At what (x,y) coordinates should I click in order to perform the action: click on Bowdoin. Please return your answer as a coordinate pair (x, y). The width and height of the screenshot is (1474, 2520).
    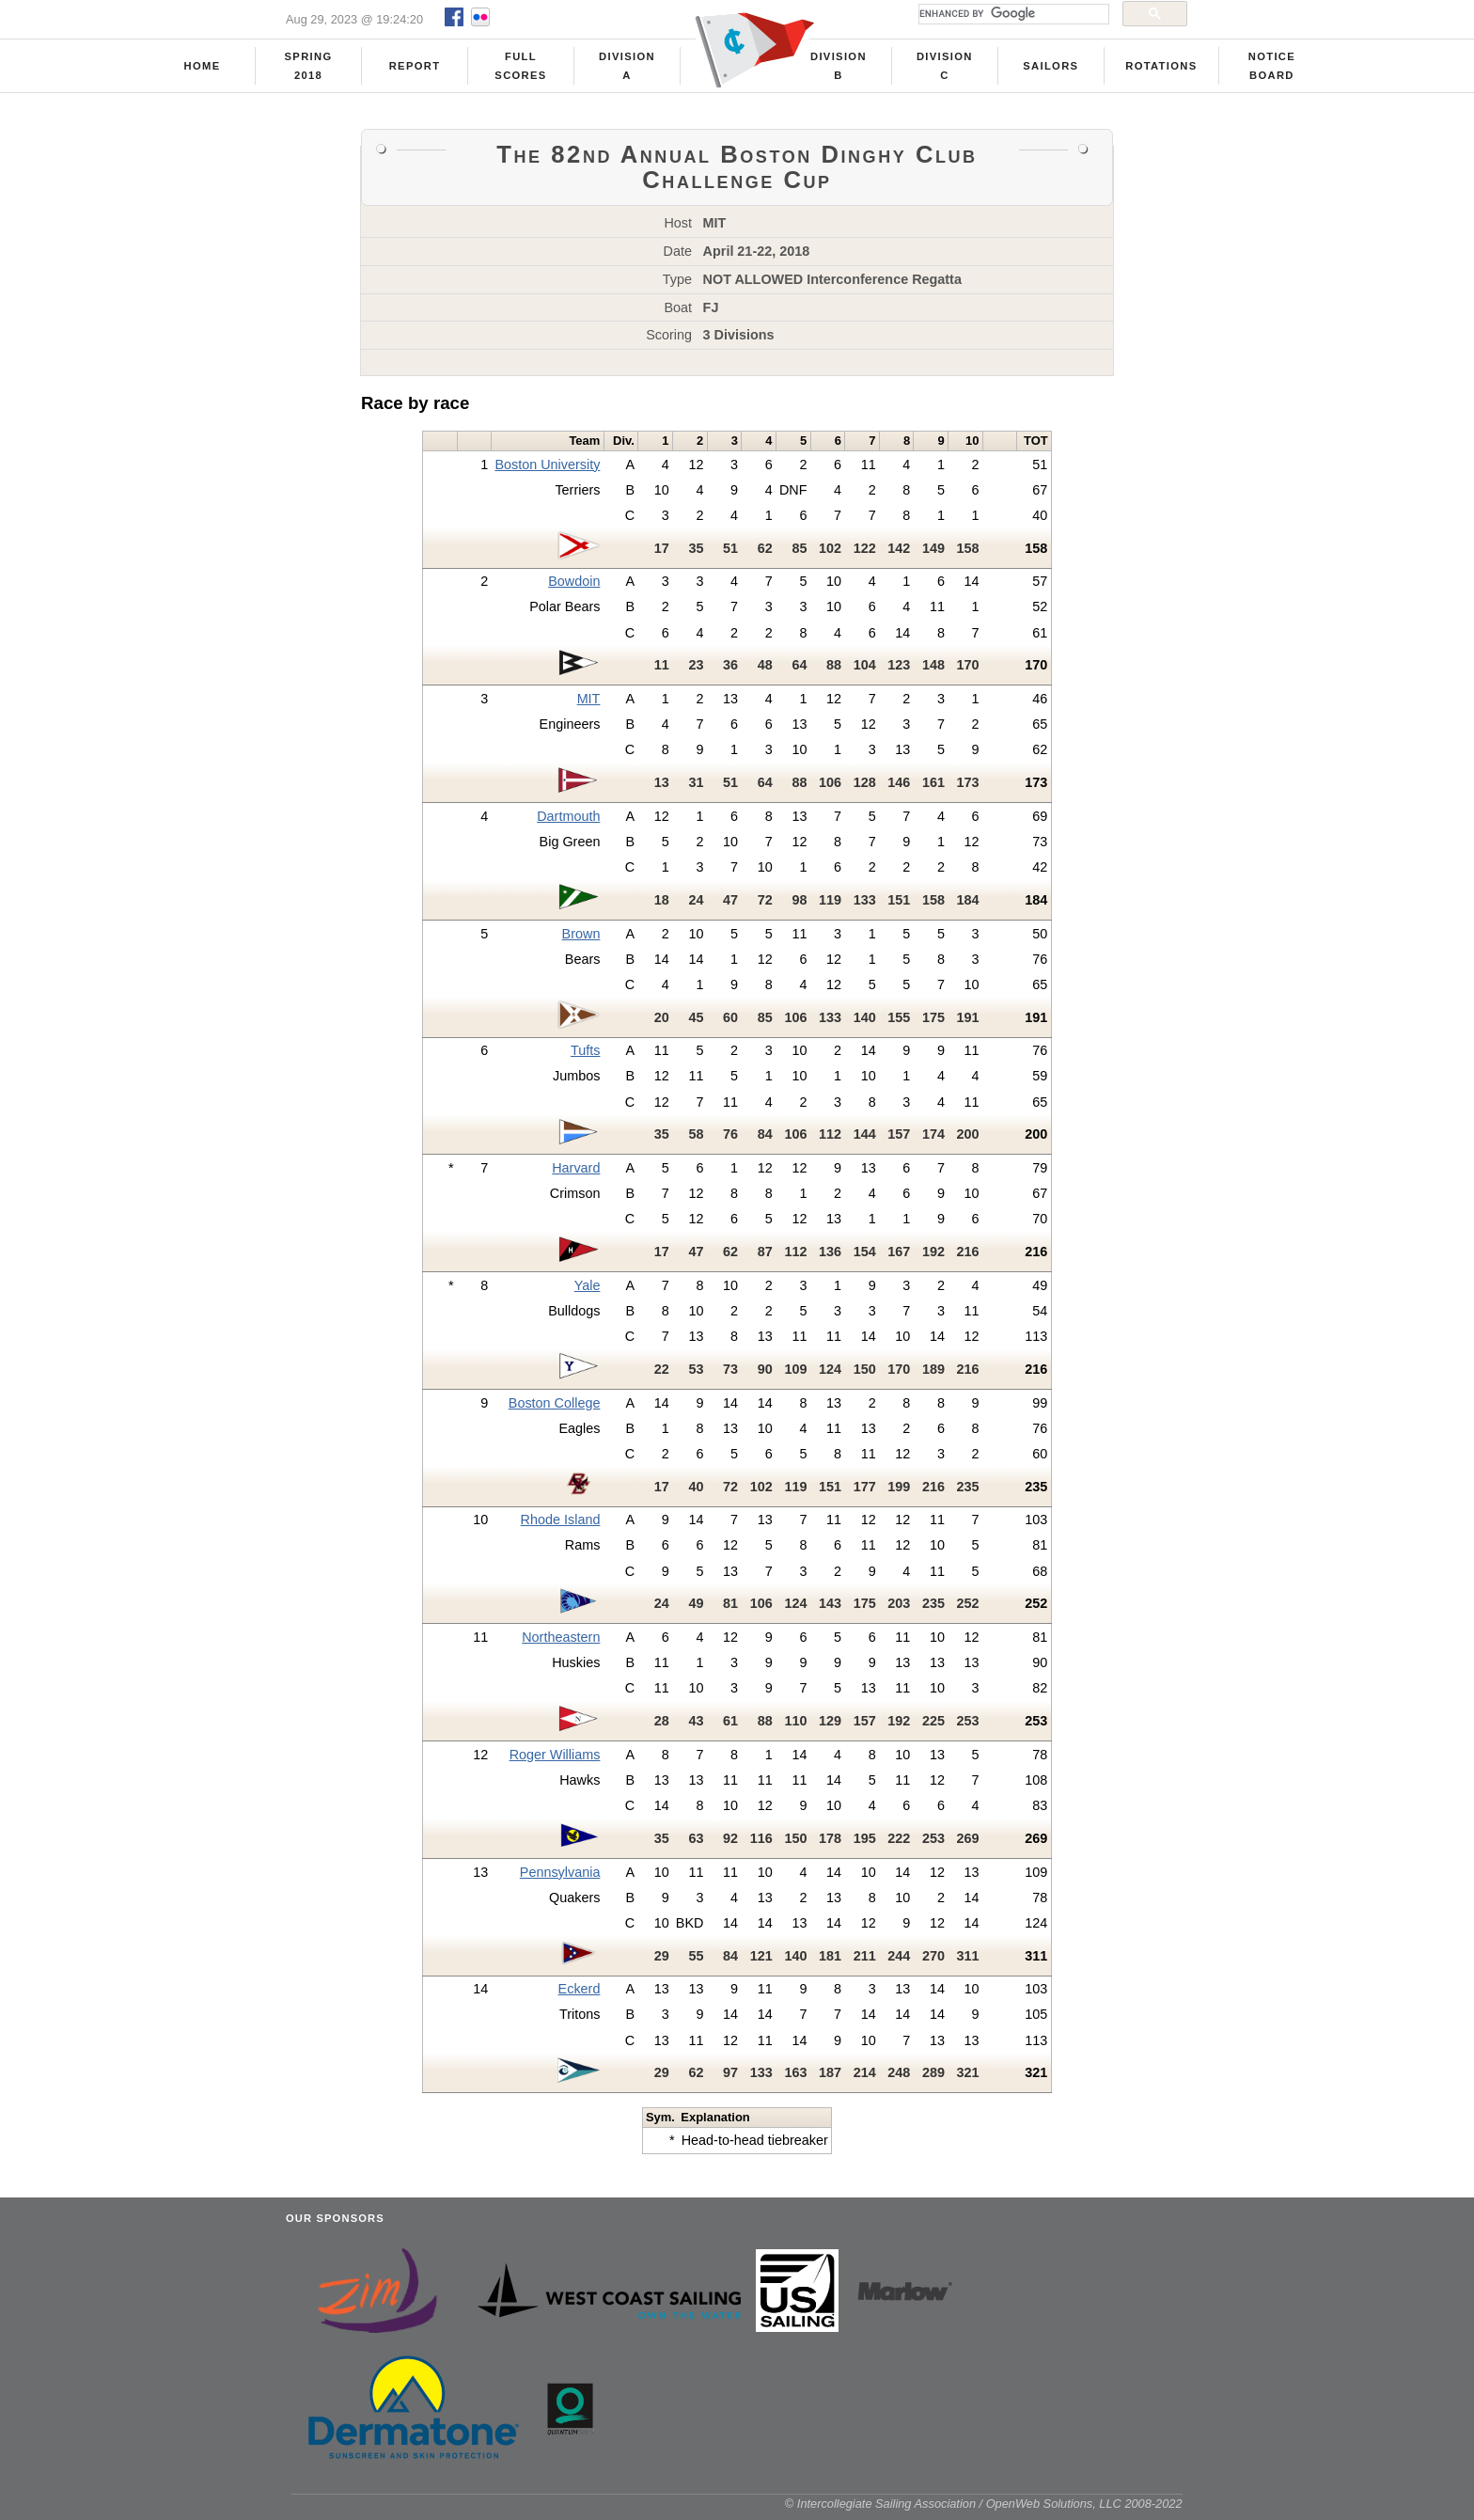
    Looking at the image, I should click on (574, 587).